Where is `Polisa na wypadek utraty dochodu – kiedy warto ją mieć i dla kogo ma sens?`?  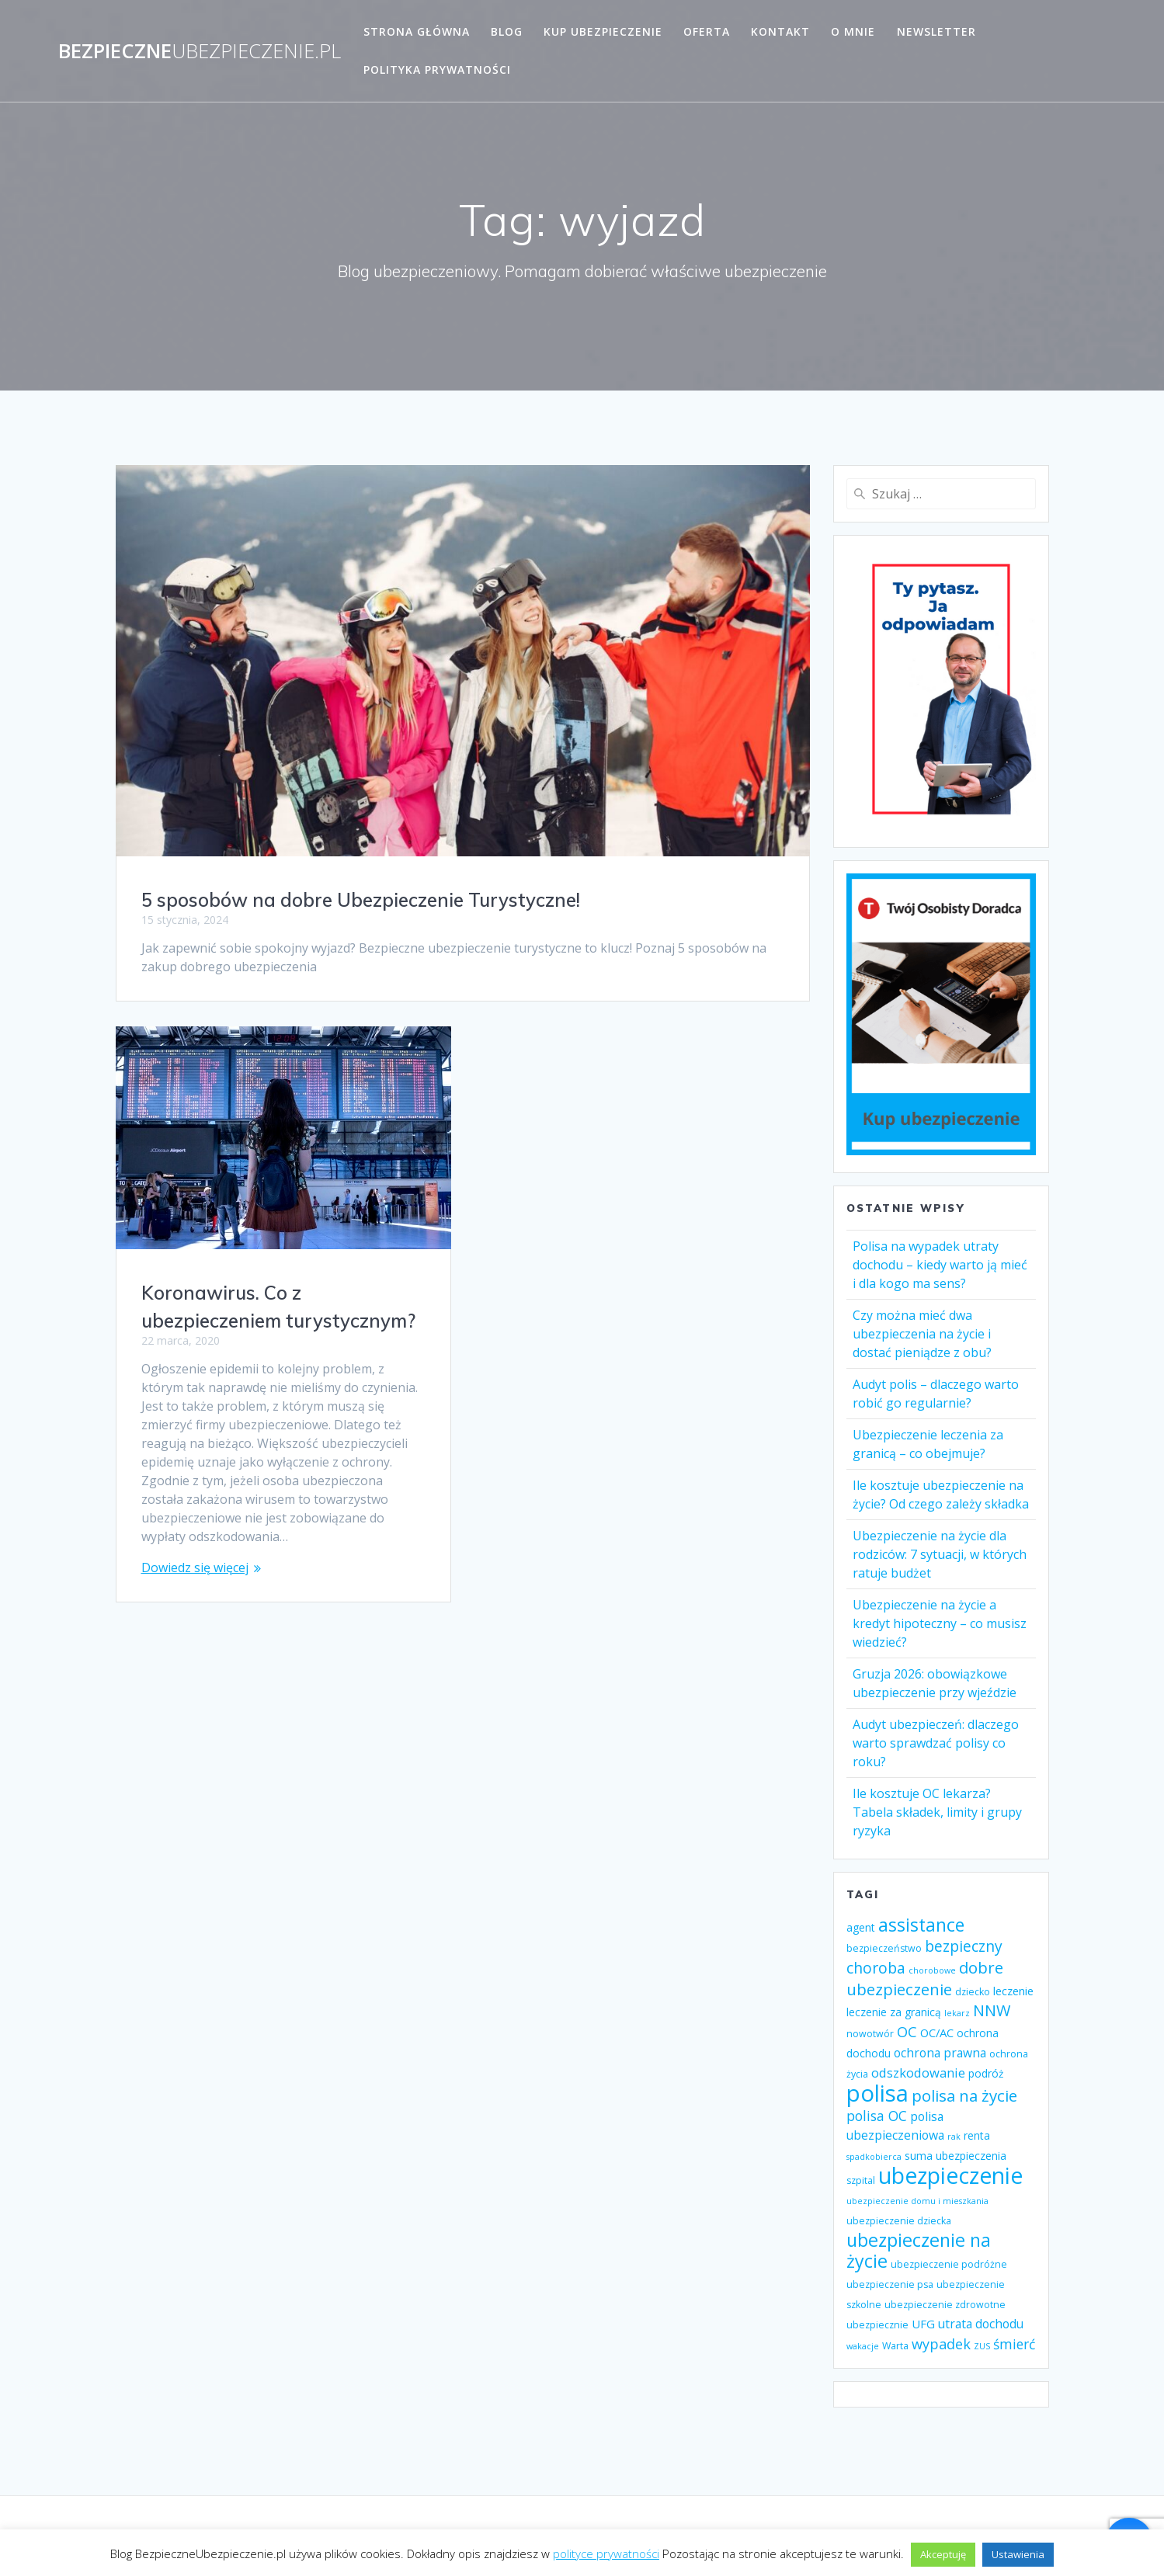
Polisa na wypadek utraty dochodu – kiedy warto ją mieć i dla kogo ma sens? is located at coordinates (940, 1265).